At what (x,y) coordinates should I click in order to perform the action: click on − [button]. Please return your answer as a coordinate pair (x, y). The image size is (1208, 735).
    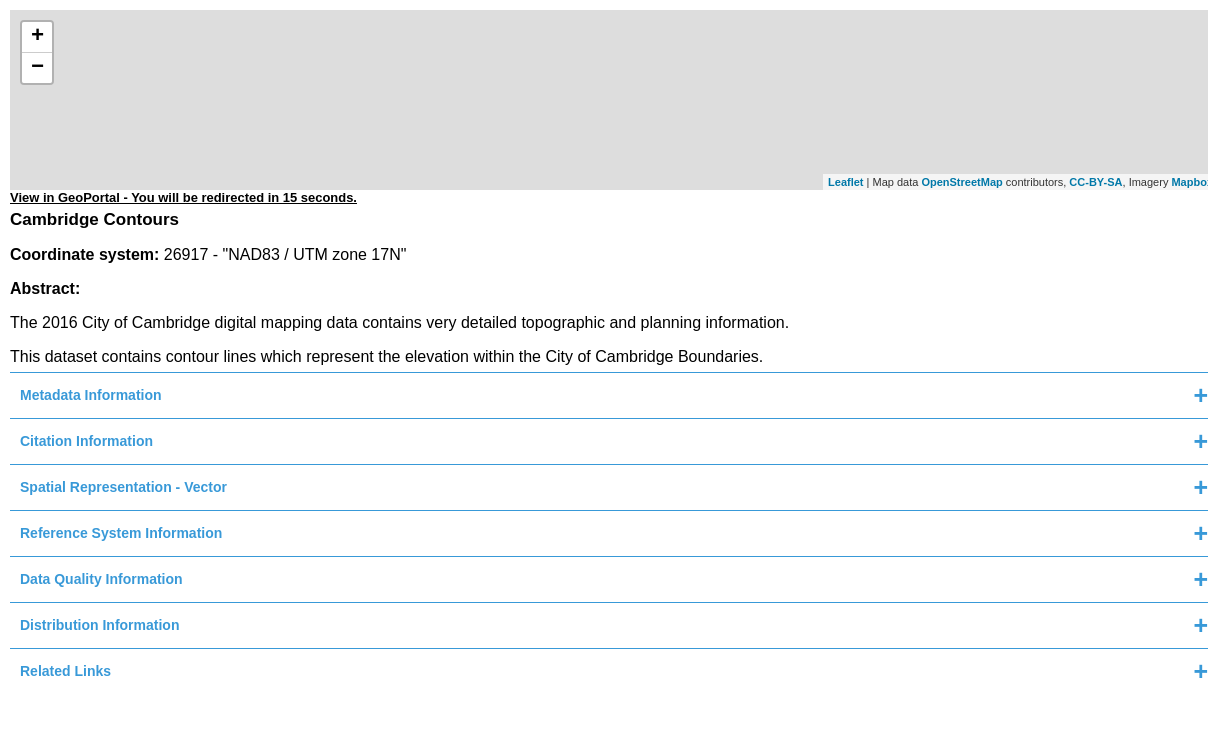
    Looking at the image, I should click on (37, 68).